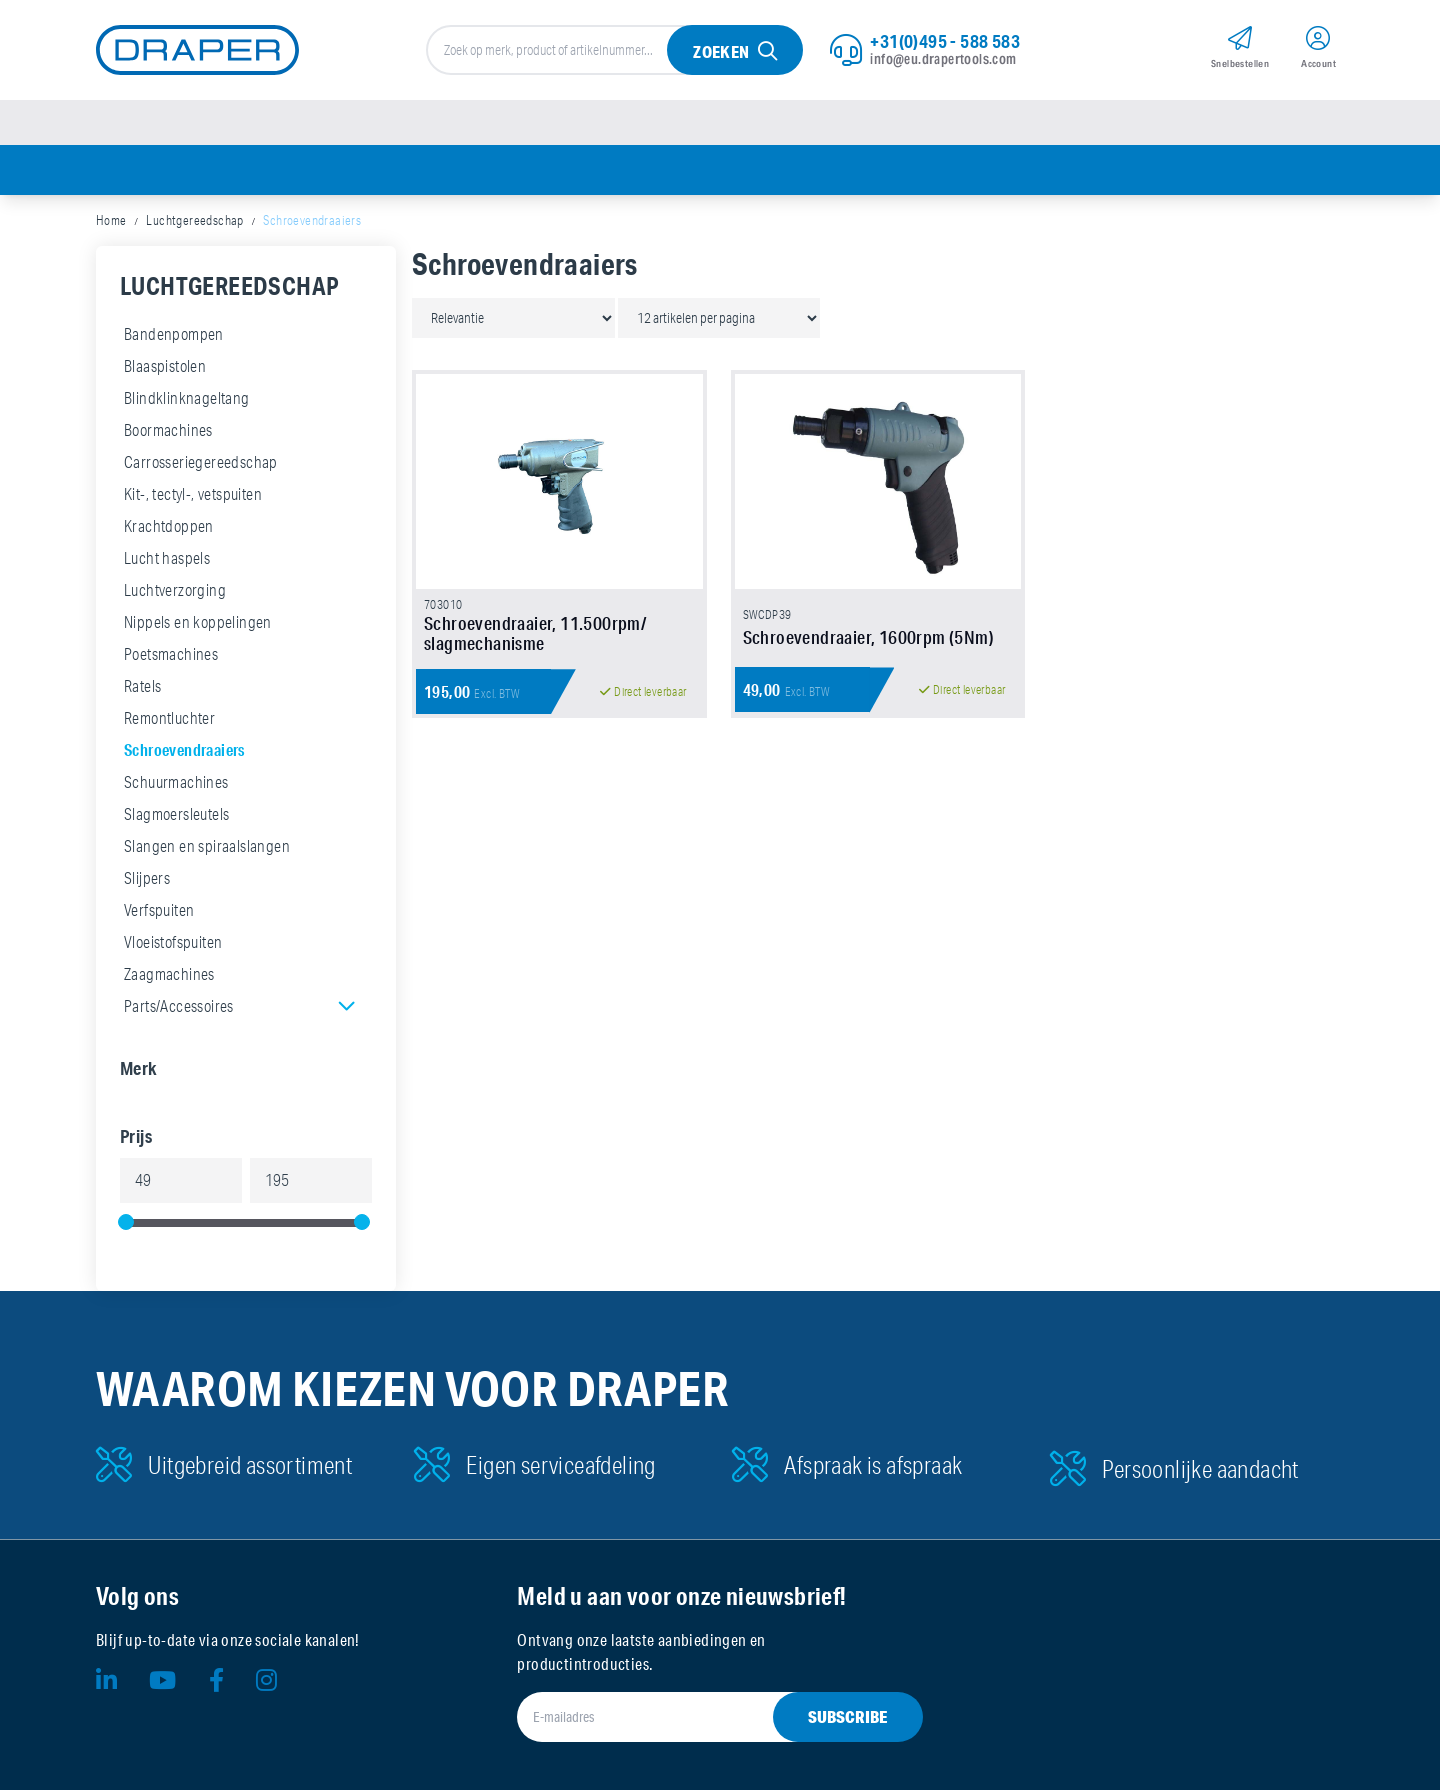 Image resolution: width=1440 pixels, height=1790 pixels. What do you see at coordinates (173, 942) in the screenshot?
I see `Vloeistofspuiten` at bounding box center [173, 942].